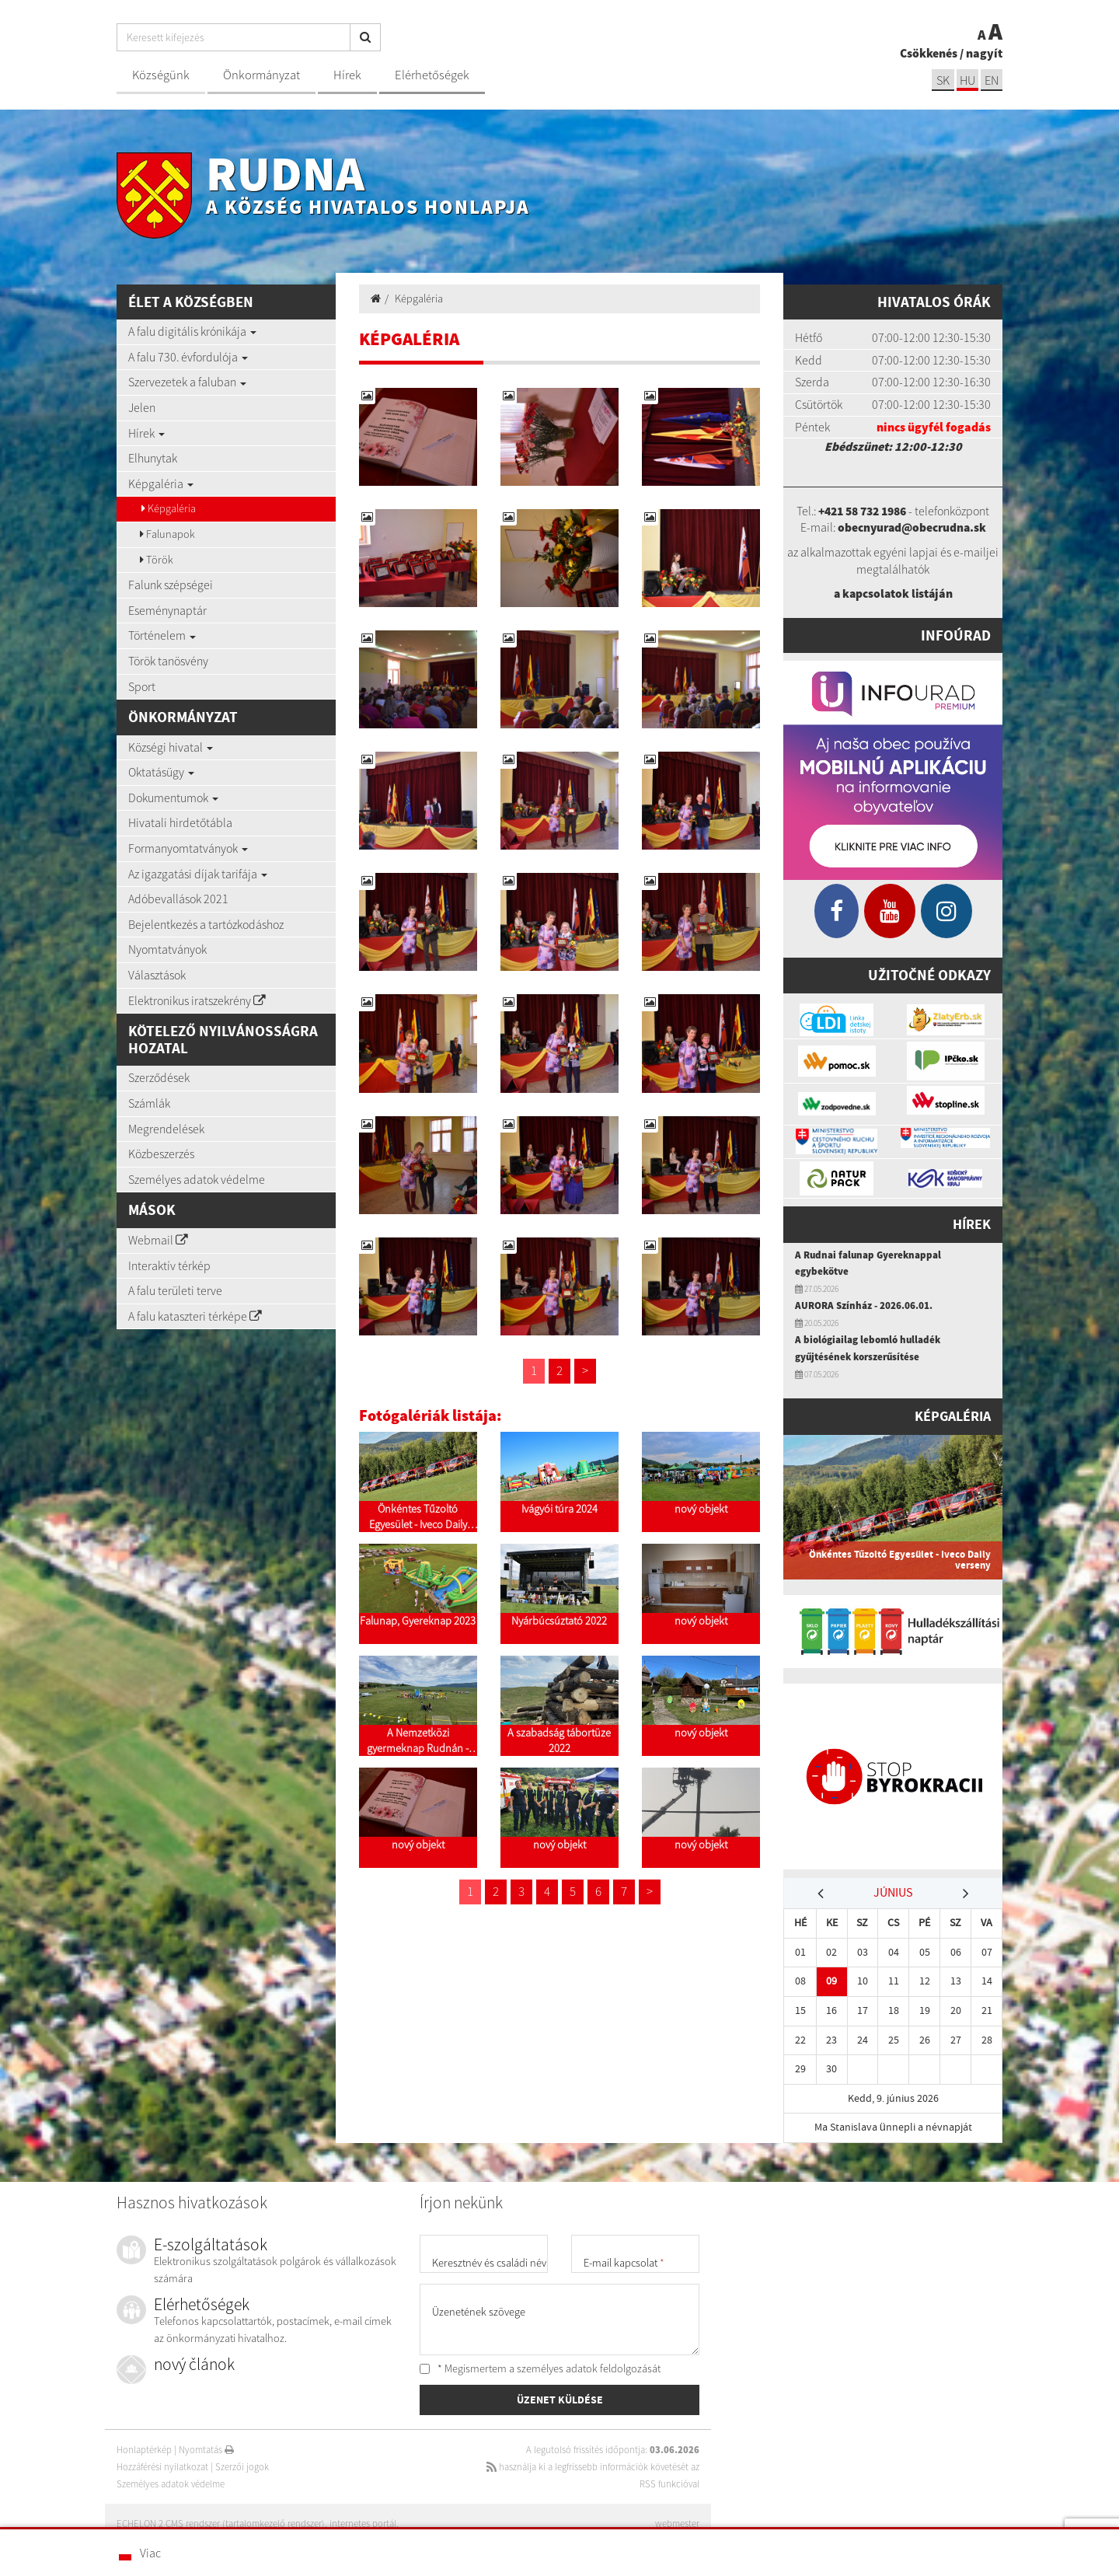 The height and width of the screenshot is (2576, 1119). I want to click on Számlák, so click(149, 1103).